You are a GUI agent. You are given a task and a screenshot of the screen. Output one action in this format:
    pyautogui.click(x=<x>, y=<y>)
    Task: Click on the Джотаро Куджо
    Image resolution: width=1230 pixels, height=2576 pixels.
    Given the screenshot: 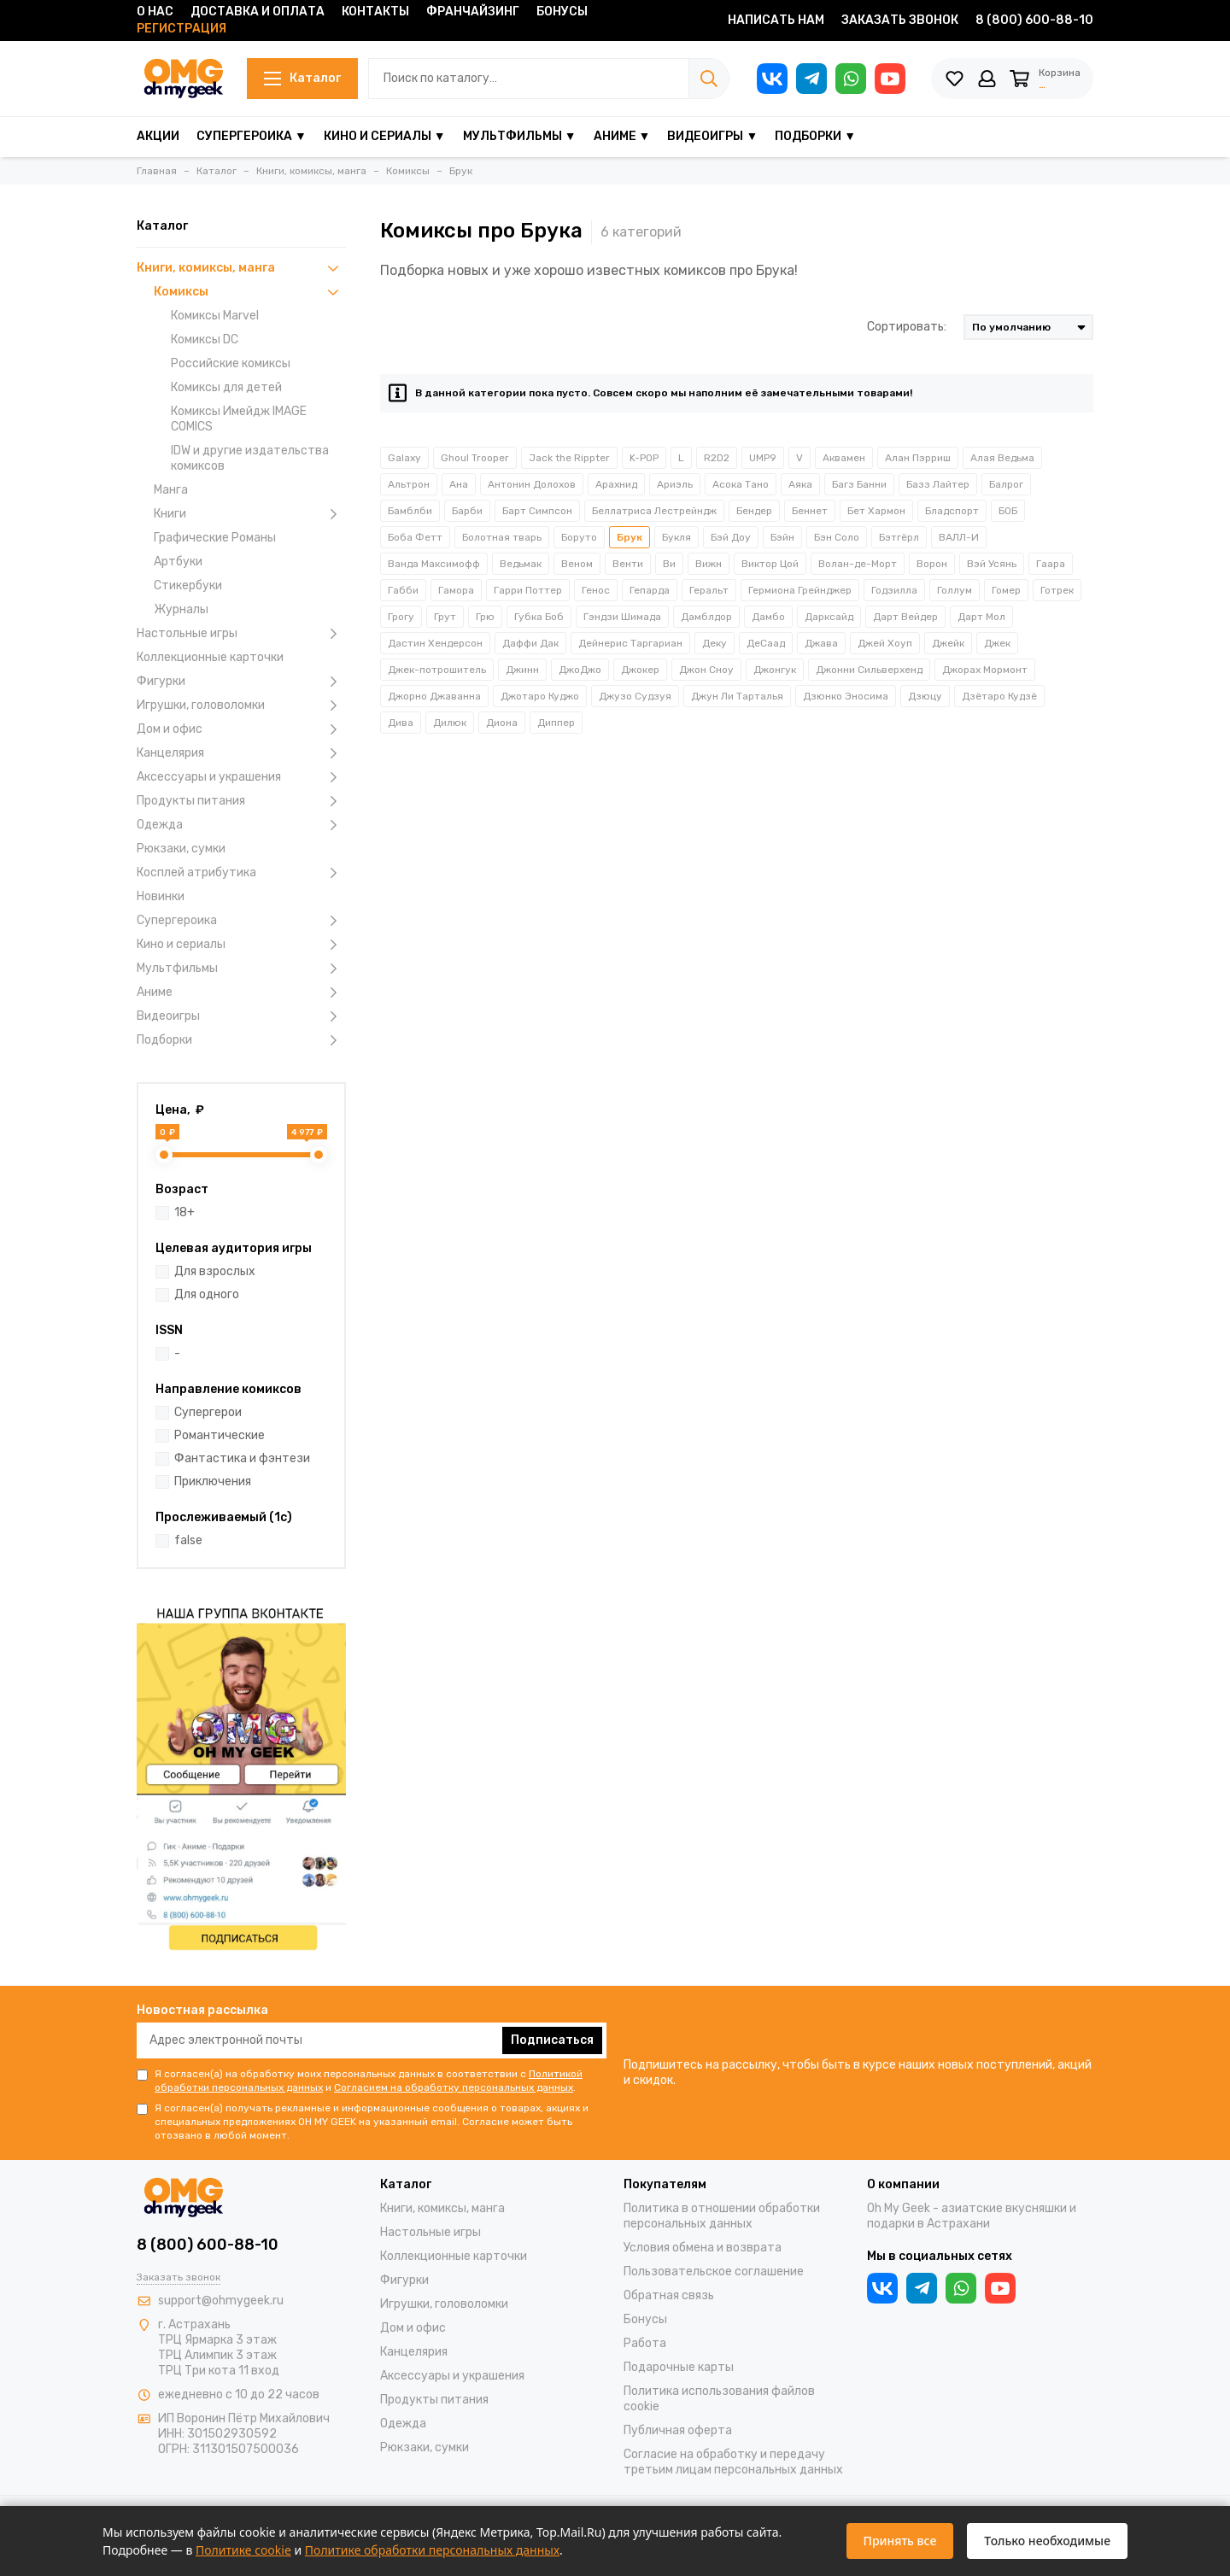 What is the action you would take?
    pyautogui.click(x=540, y=696)
    